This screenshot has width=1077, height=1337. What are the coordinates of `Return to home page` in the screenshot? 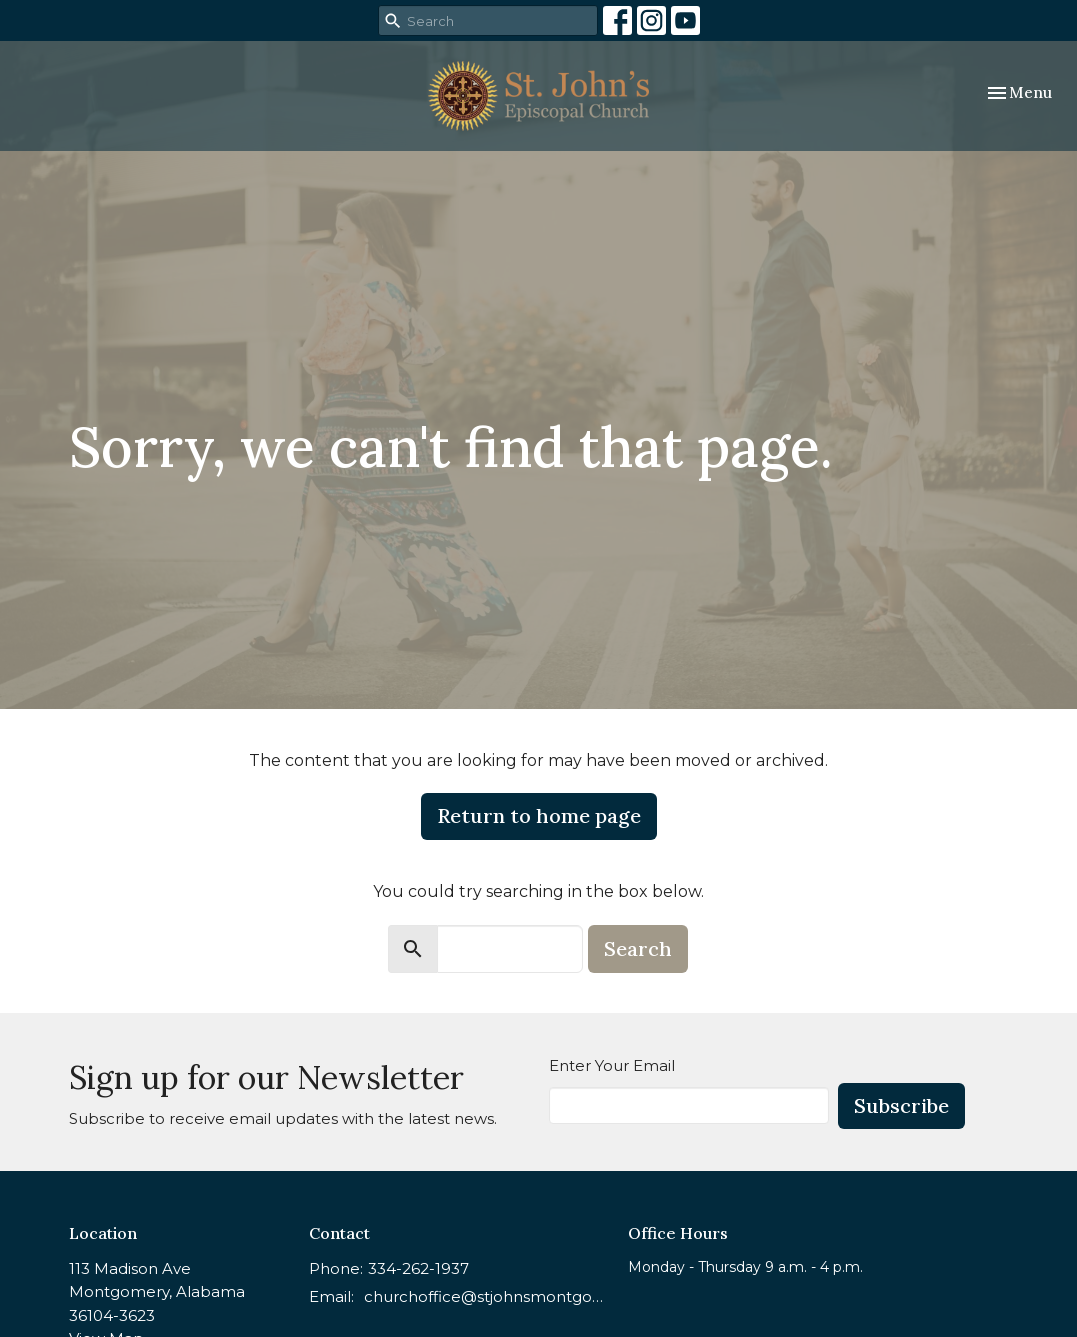 It's located at (539, 815).